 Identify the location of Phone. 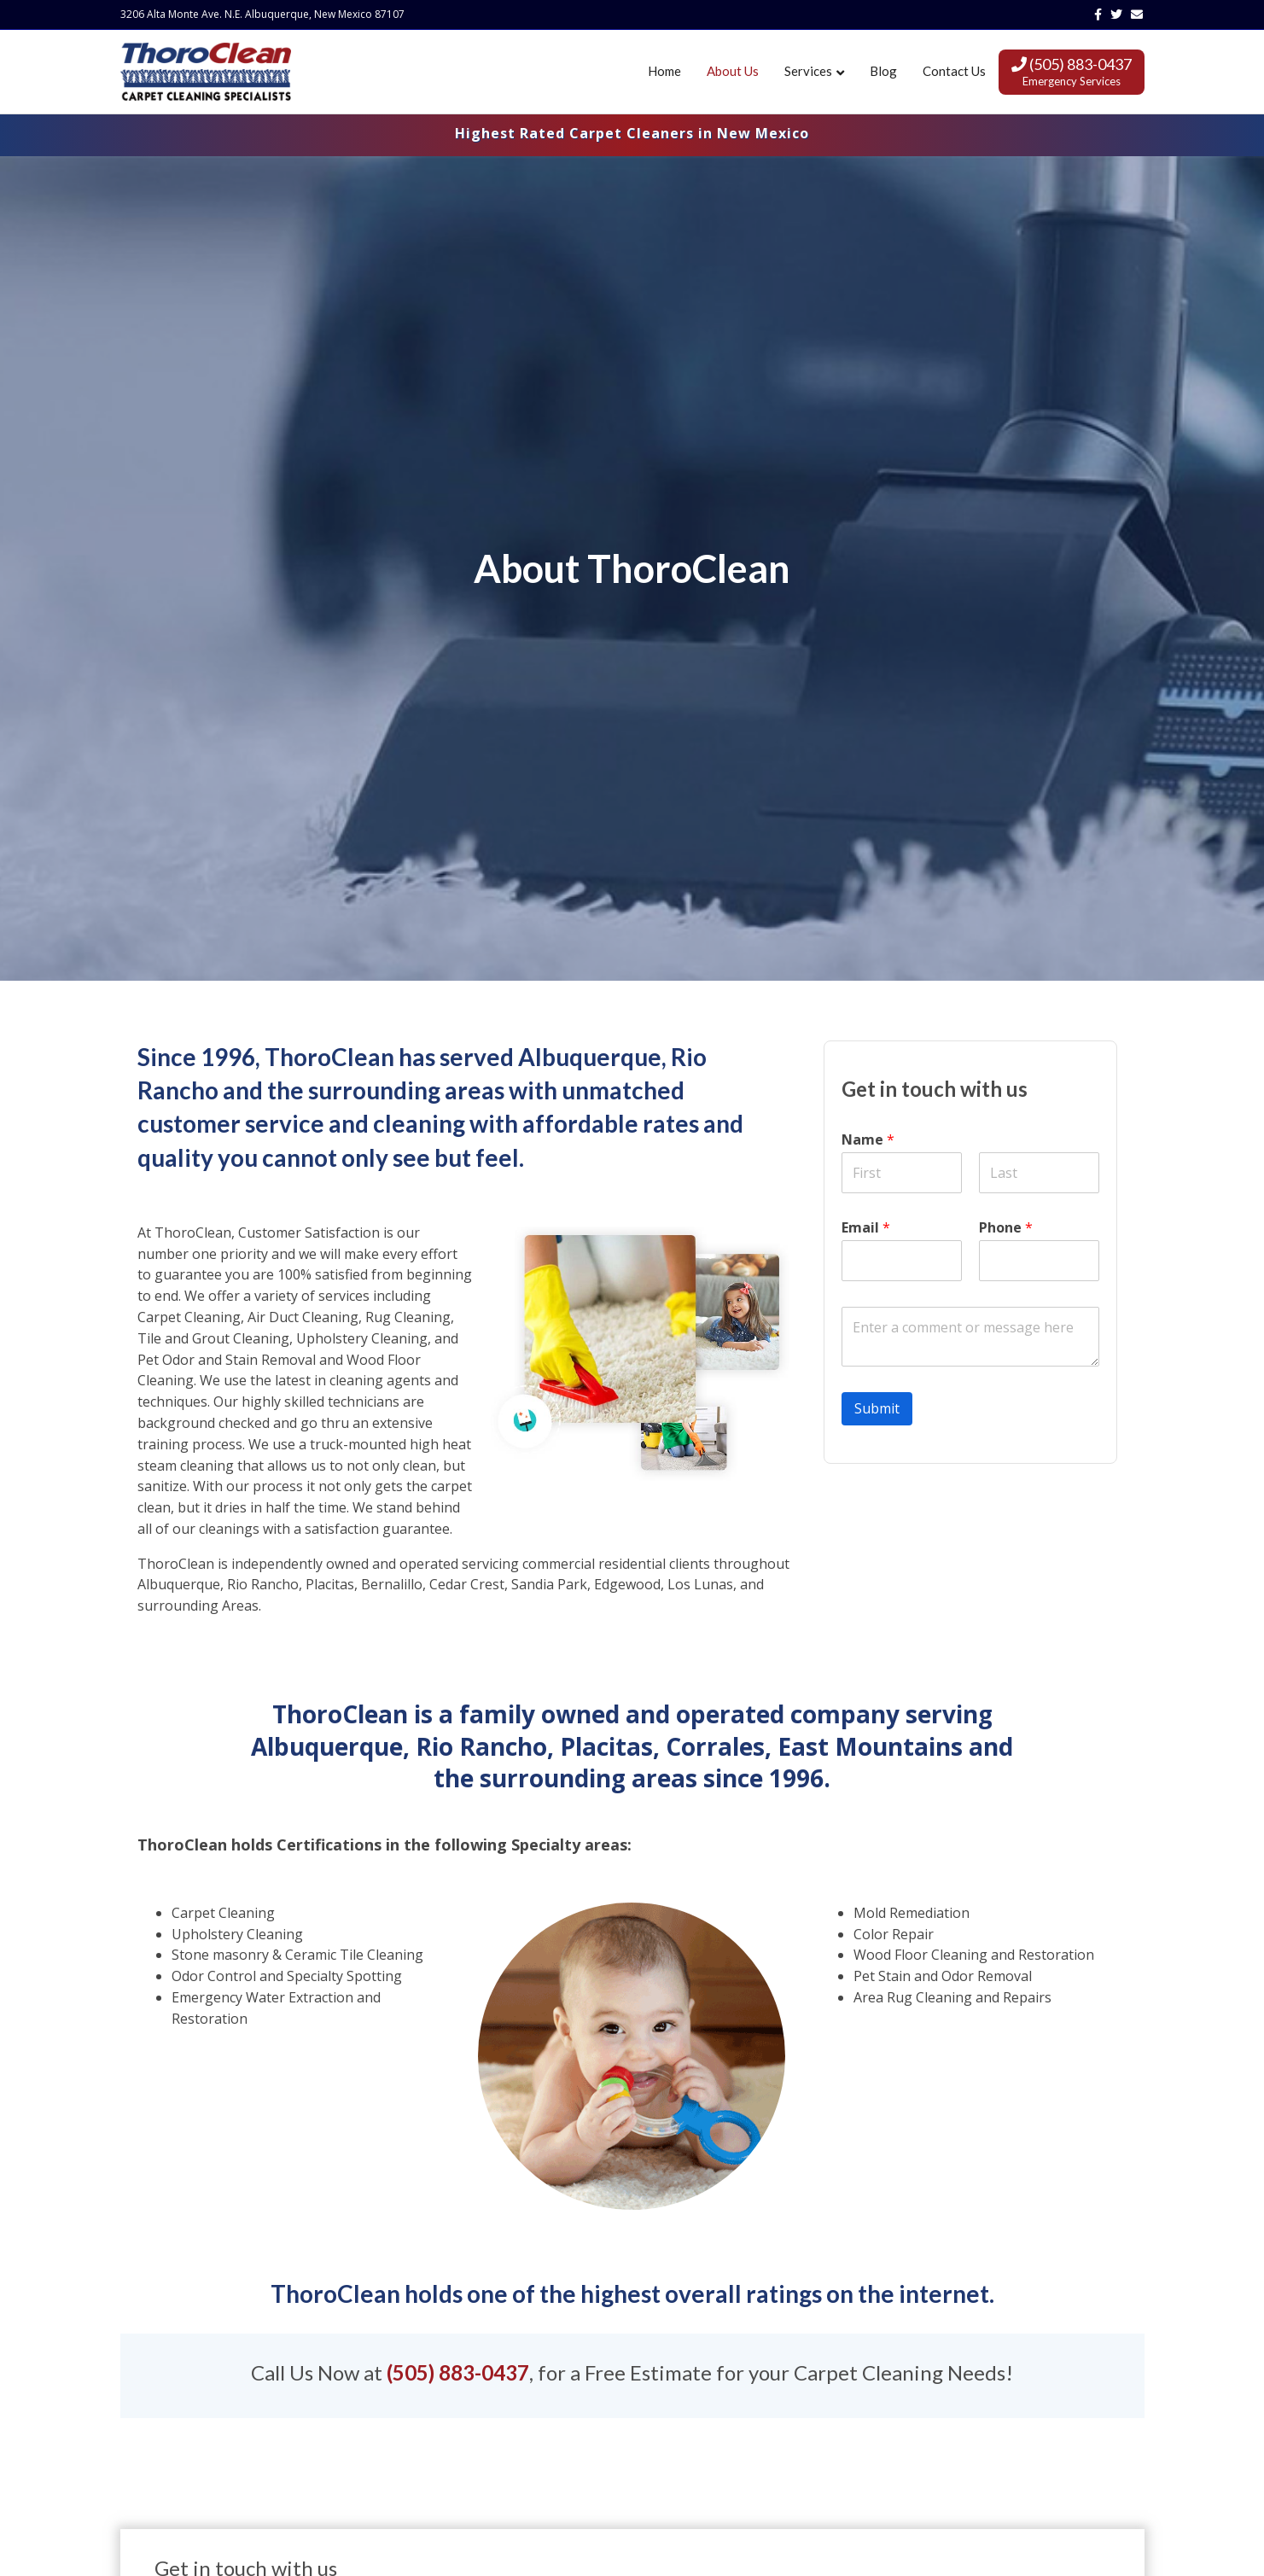
(1006, 1228).